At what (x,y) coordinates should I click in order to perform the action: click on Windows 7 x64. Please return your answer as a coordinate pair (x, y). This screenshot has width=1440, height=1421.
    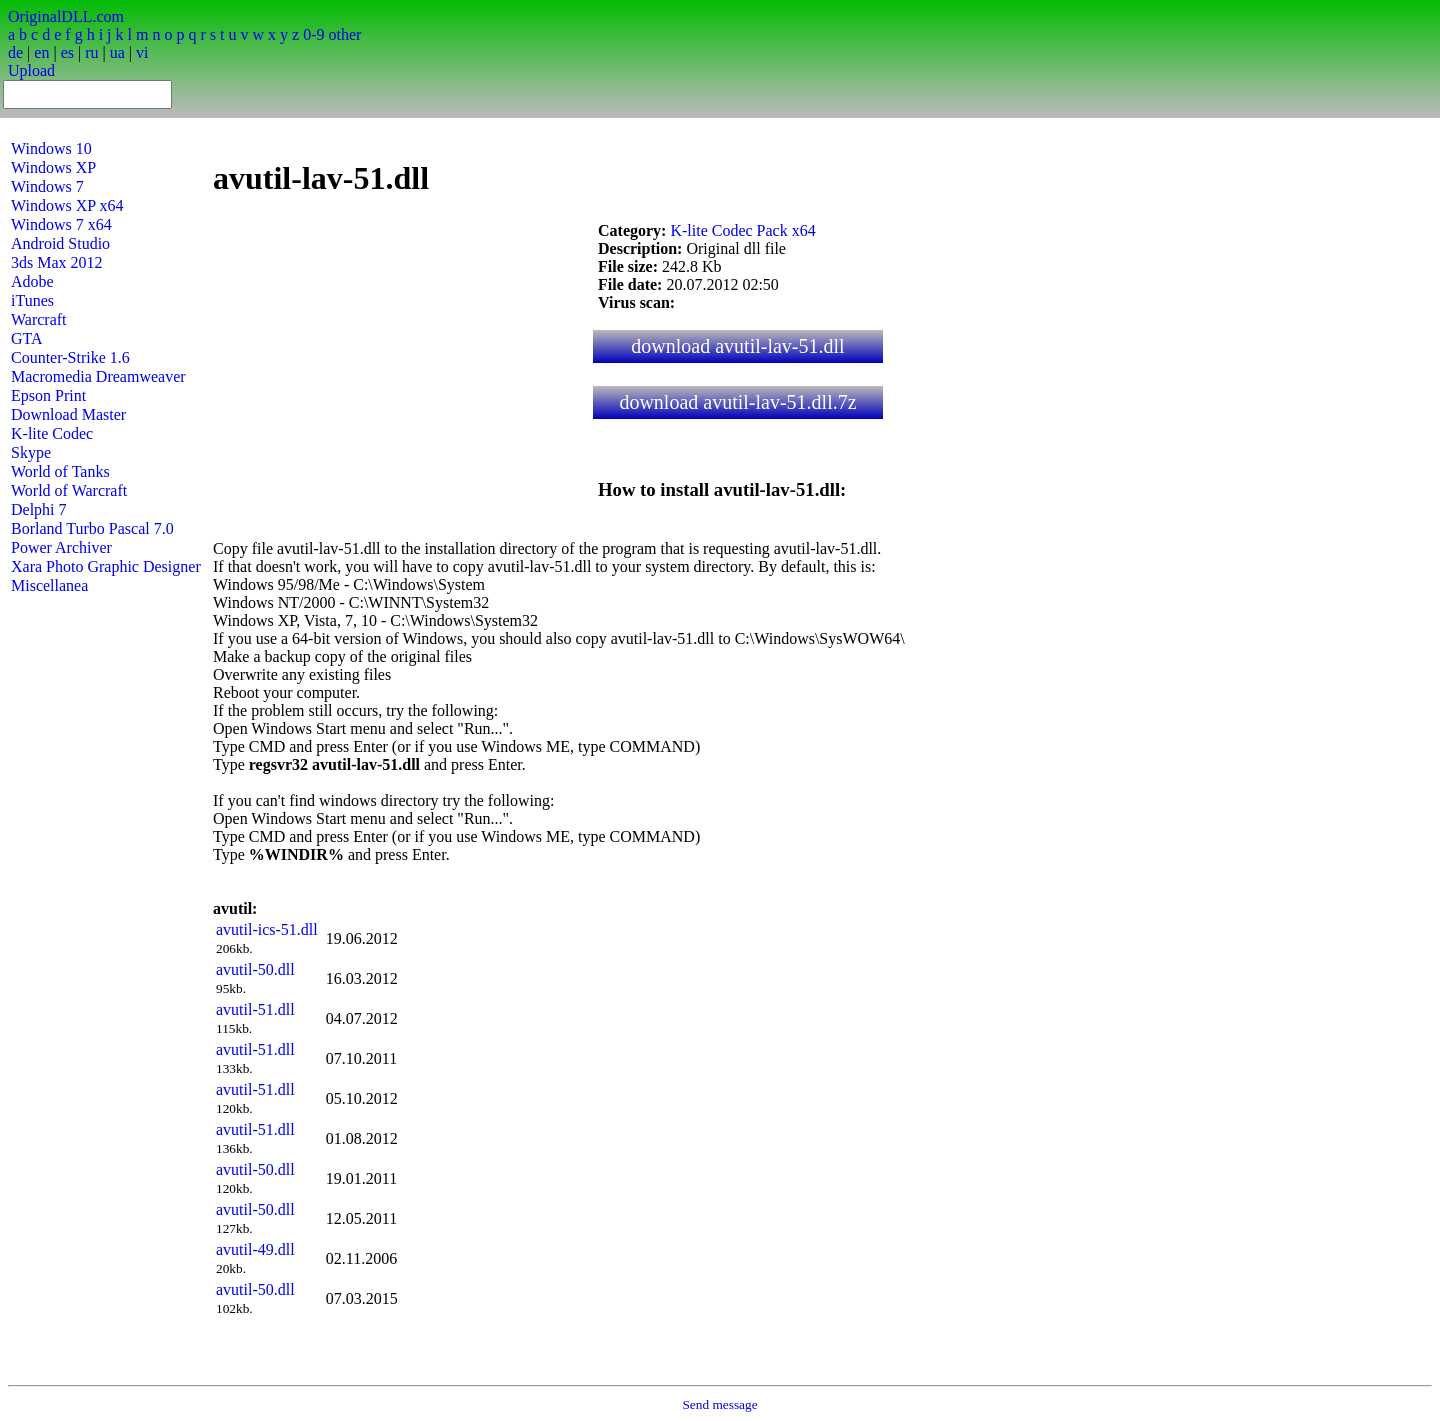
    Looking at the image, I should click on (61, 224).